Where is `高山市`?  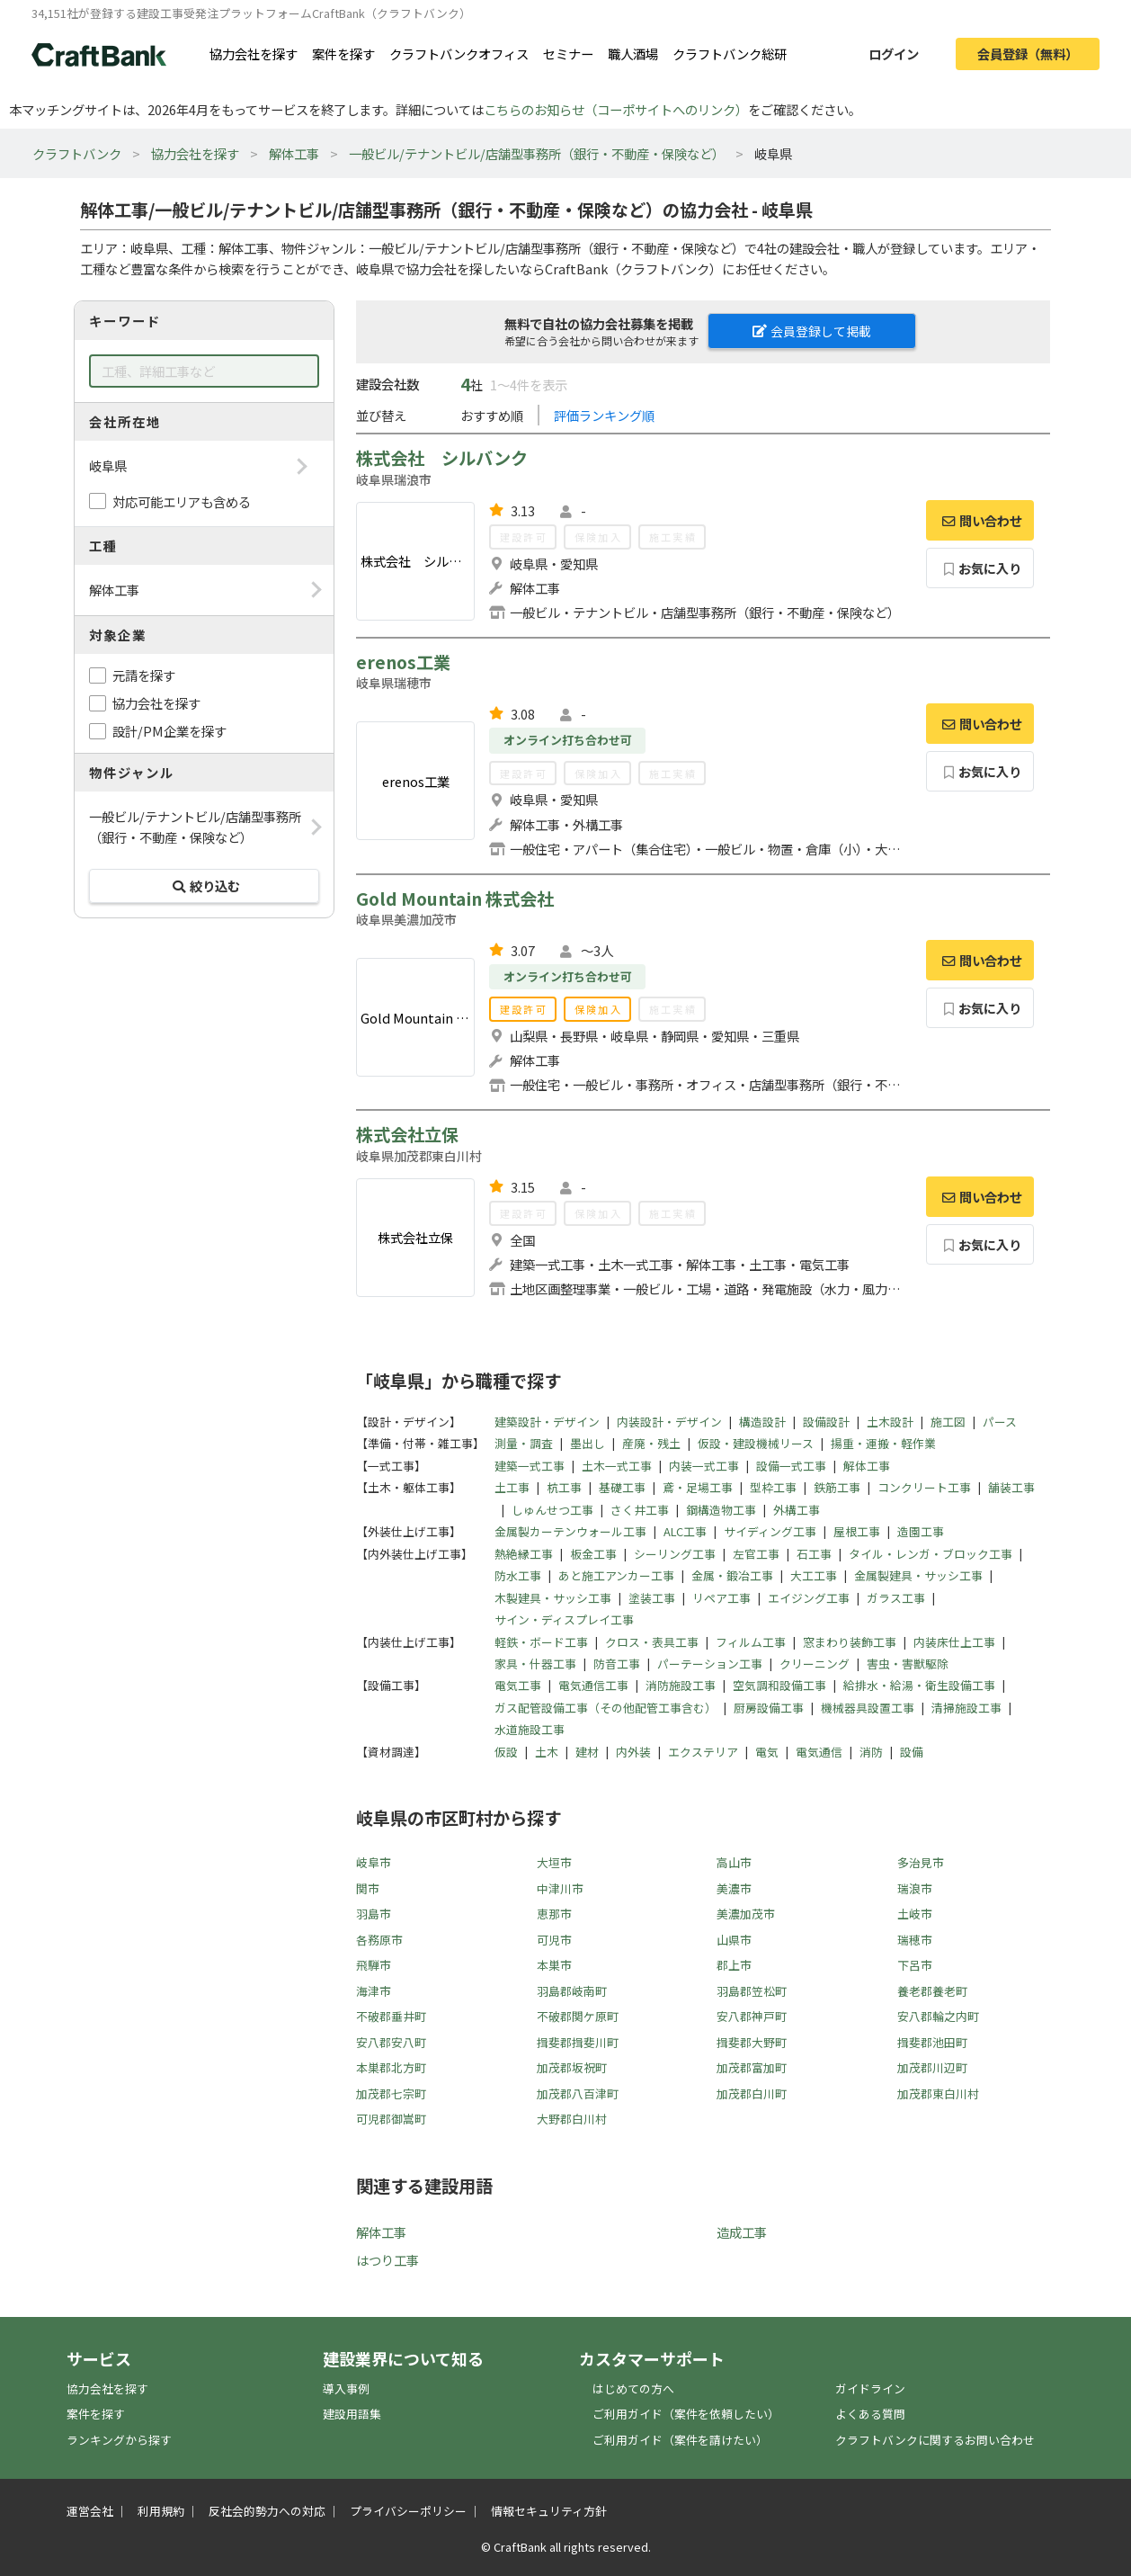
高山市 is located at coordinates (734, 1862).